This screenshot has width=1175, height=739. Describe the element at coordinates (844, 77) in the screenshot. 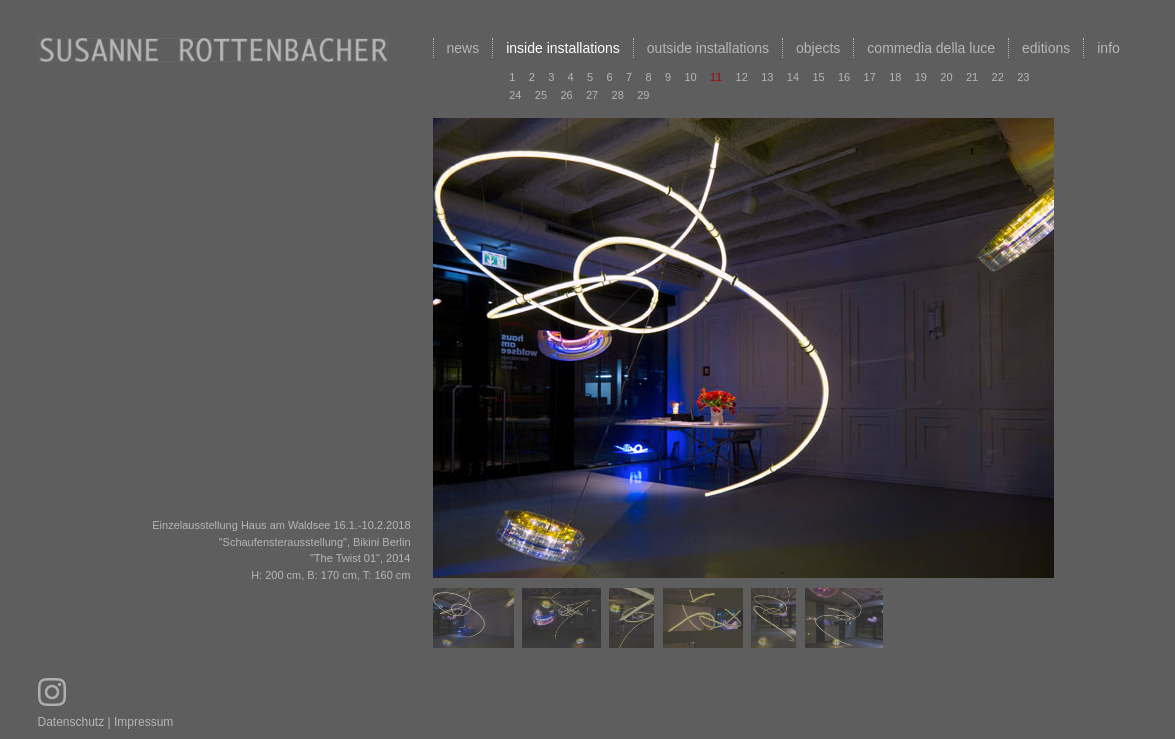

I see `16` at that location.